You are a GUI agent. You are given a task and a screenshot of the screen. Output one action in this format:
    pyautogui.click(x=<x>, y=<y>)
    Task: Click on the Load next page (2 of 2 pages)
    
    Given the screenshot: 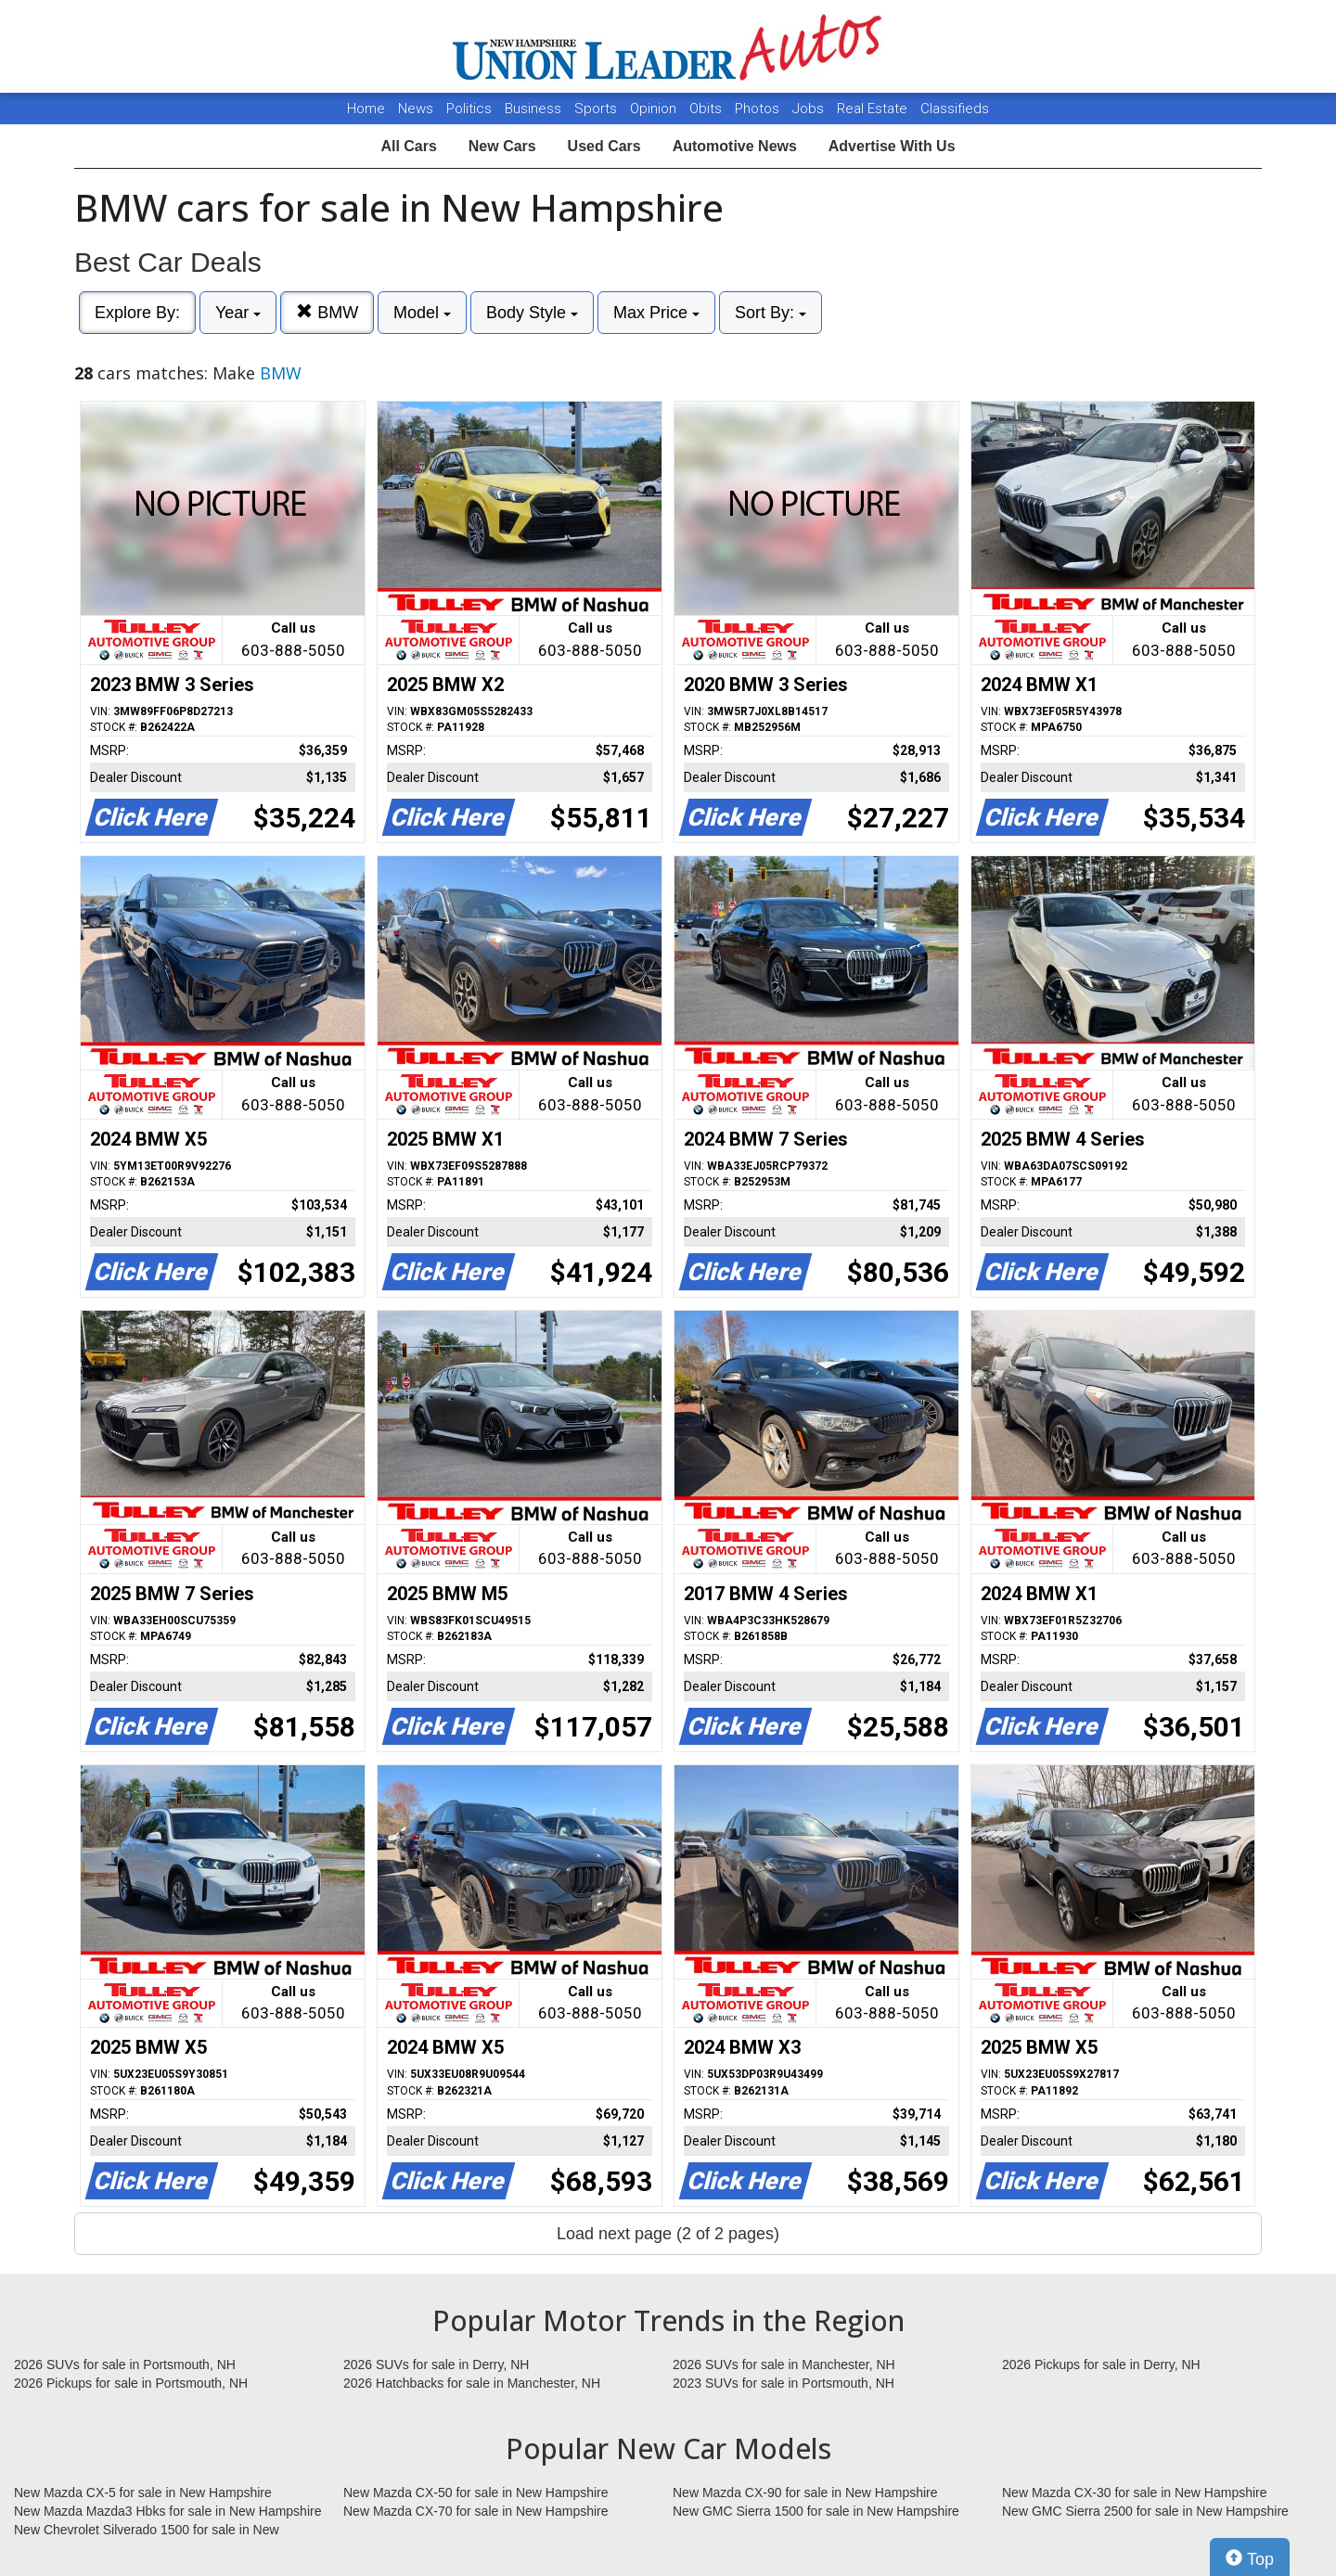 What is the action you would take?
    pyautogui.click(x=668, y=2233)
    